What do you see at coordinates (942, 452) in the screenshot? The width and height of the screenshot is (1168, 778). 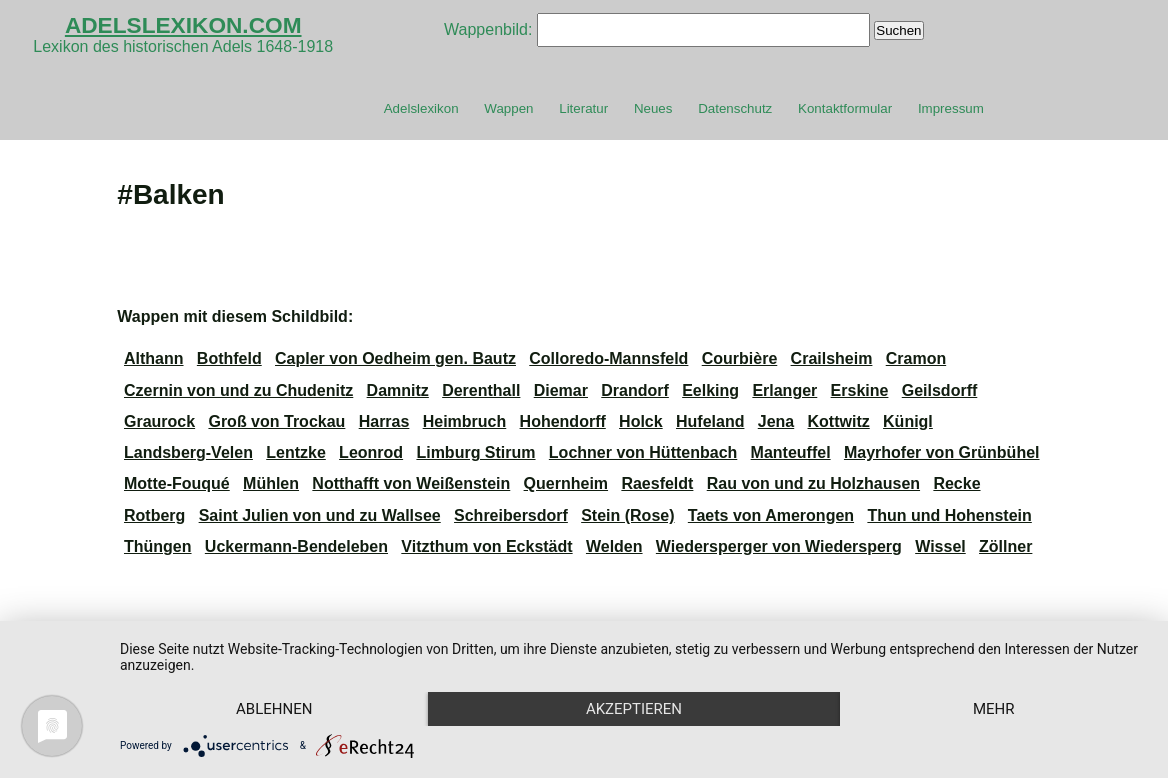 I see `Mayrhofer von Grünbühel` at bounding box center [942, 452].